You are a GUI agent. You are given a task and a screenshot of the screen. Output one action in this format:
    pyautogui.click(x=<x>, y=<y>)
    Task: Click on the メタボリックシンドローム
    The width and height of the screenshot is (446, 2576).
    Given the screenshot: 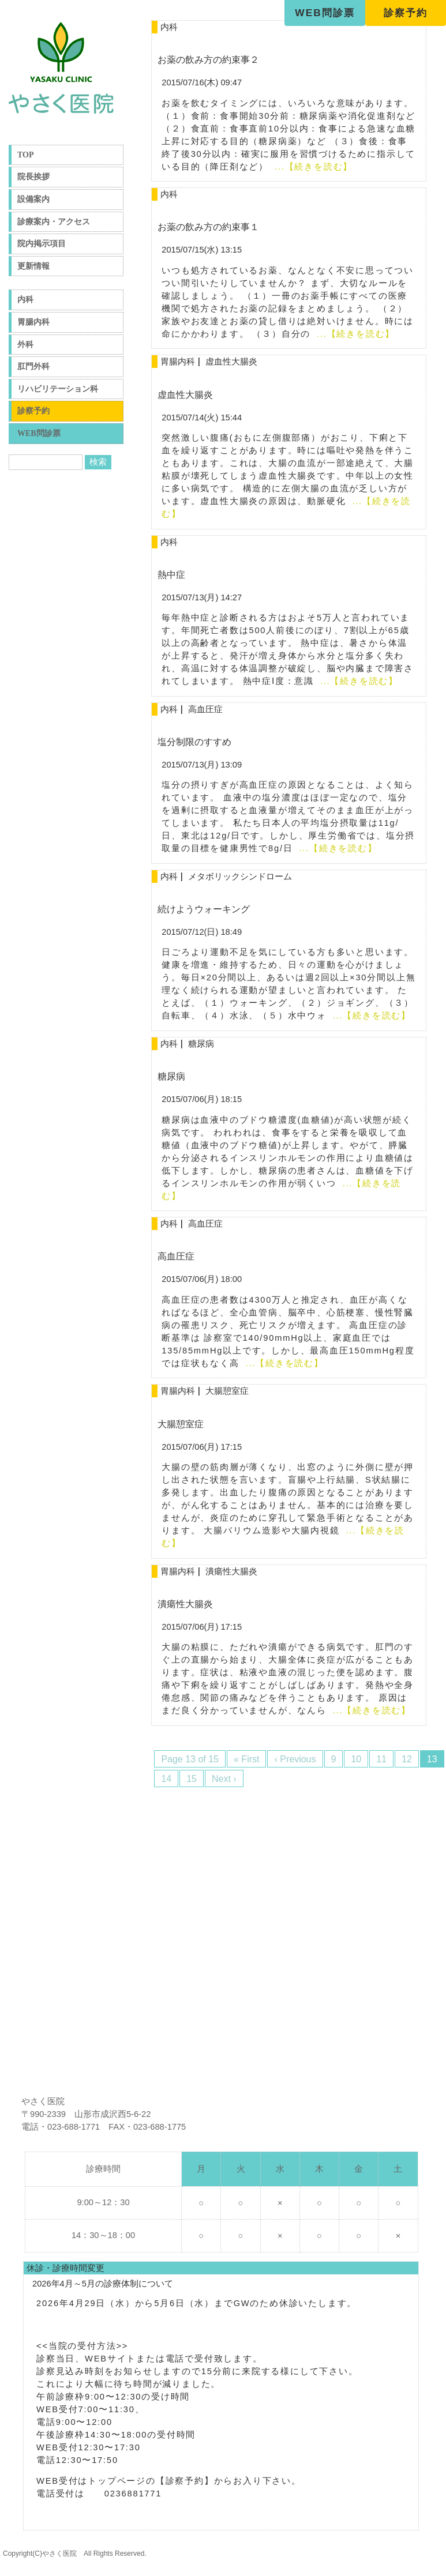 What is the action you would take?
    pyautogui.click(x=240, y=876)
    